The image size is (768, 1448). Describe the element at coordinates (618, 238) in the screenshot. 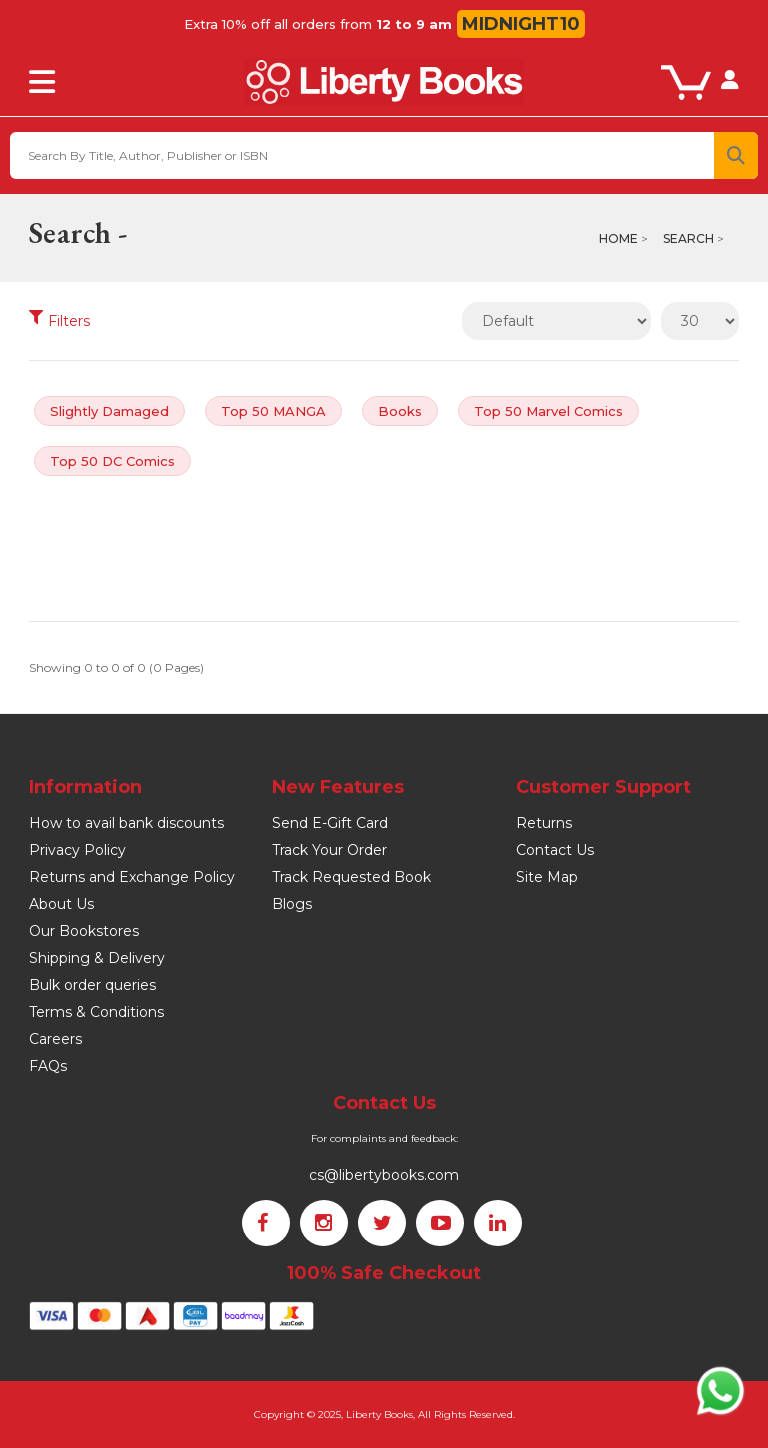

I see `Home` at that location.